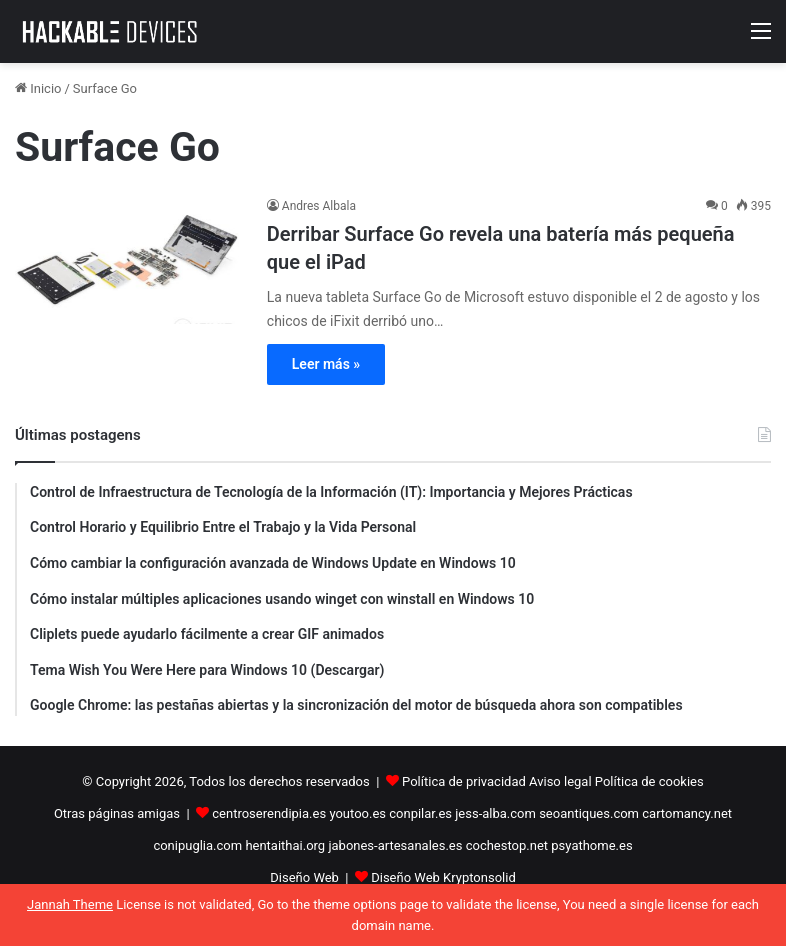 The image size is (786, 946). I want to click on jess-alba.com, so click(495, 813).